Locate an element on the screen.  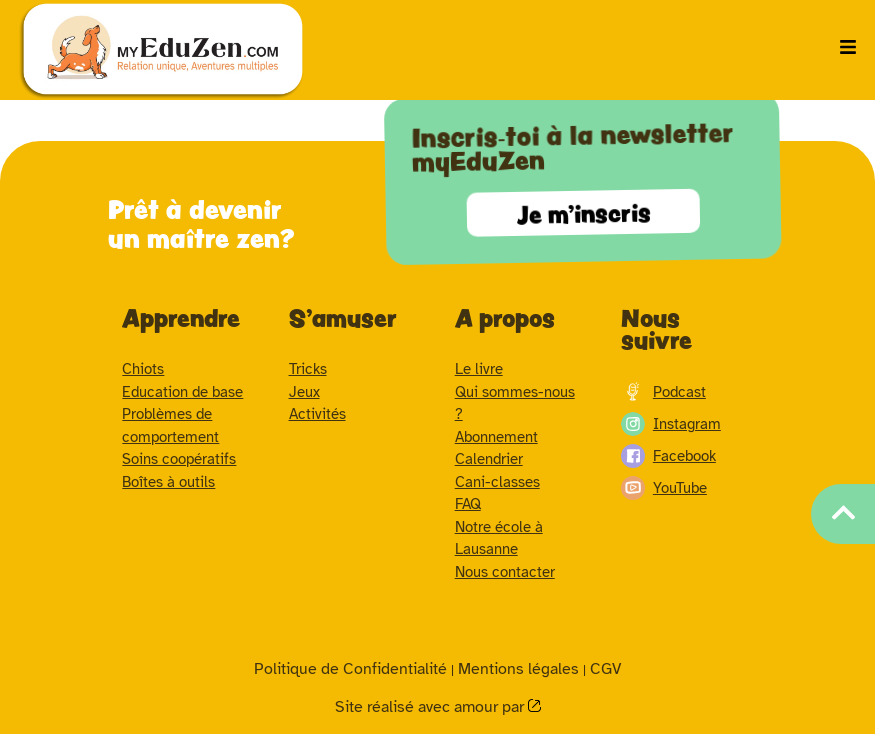
Site réalisé avec amour par is located at coordinates (431, 707).